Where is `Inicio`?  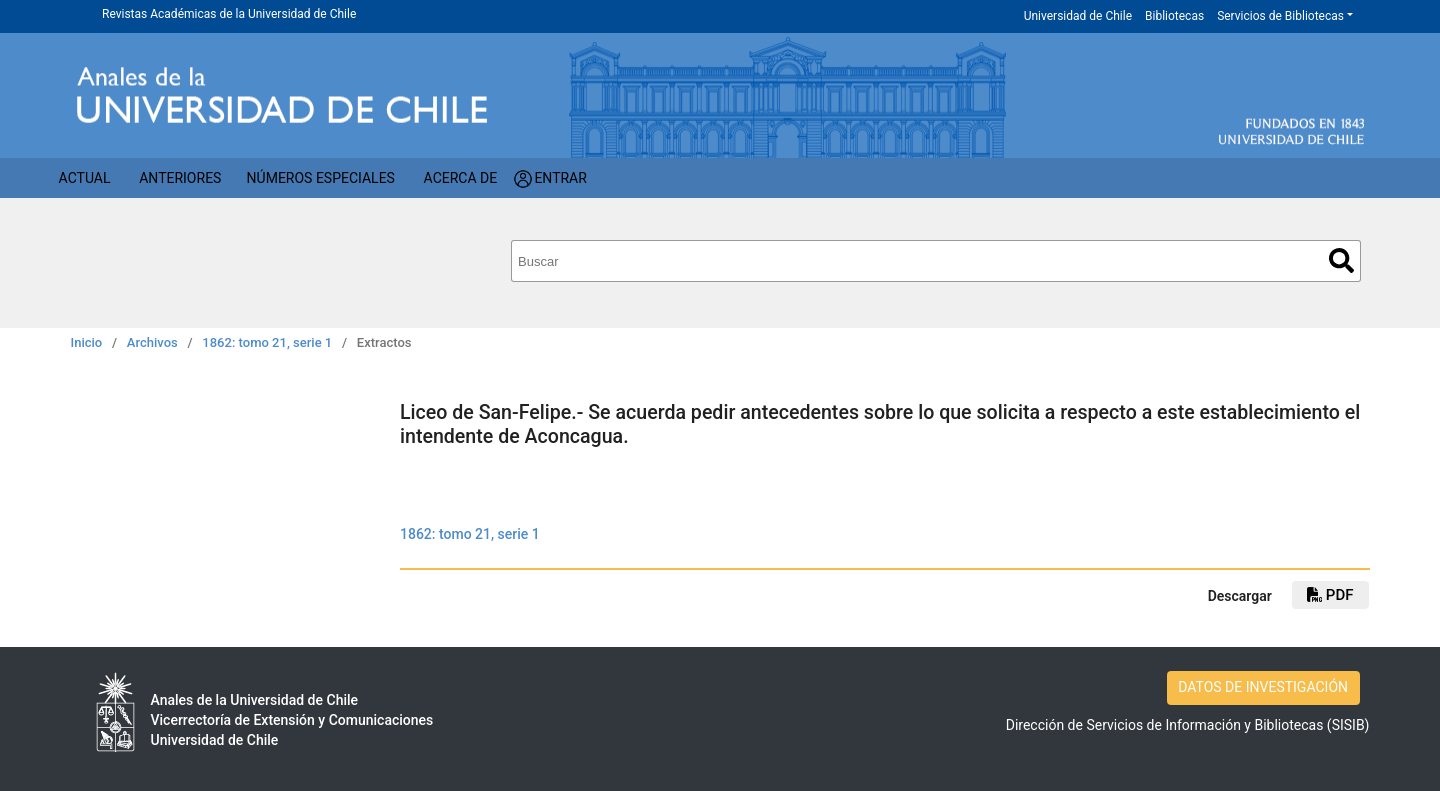 Inicio is located at coordinates (87, 342).